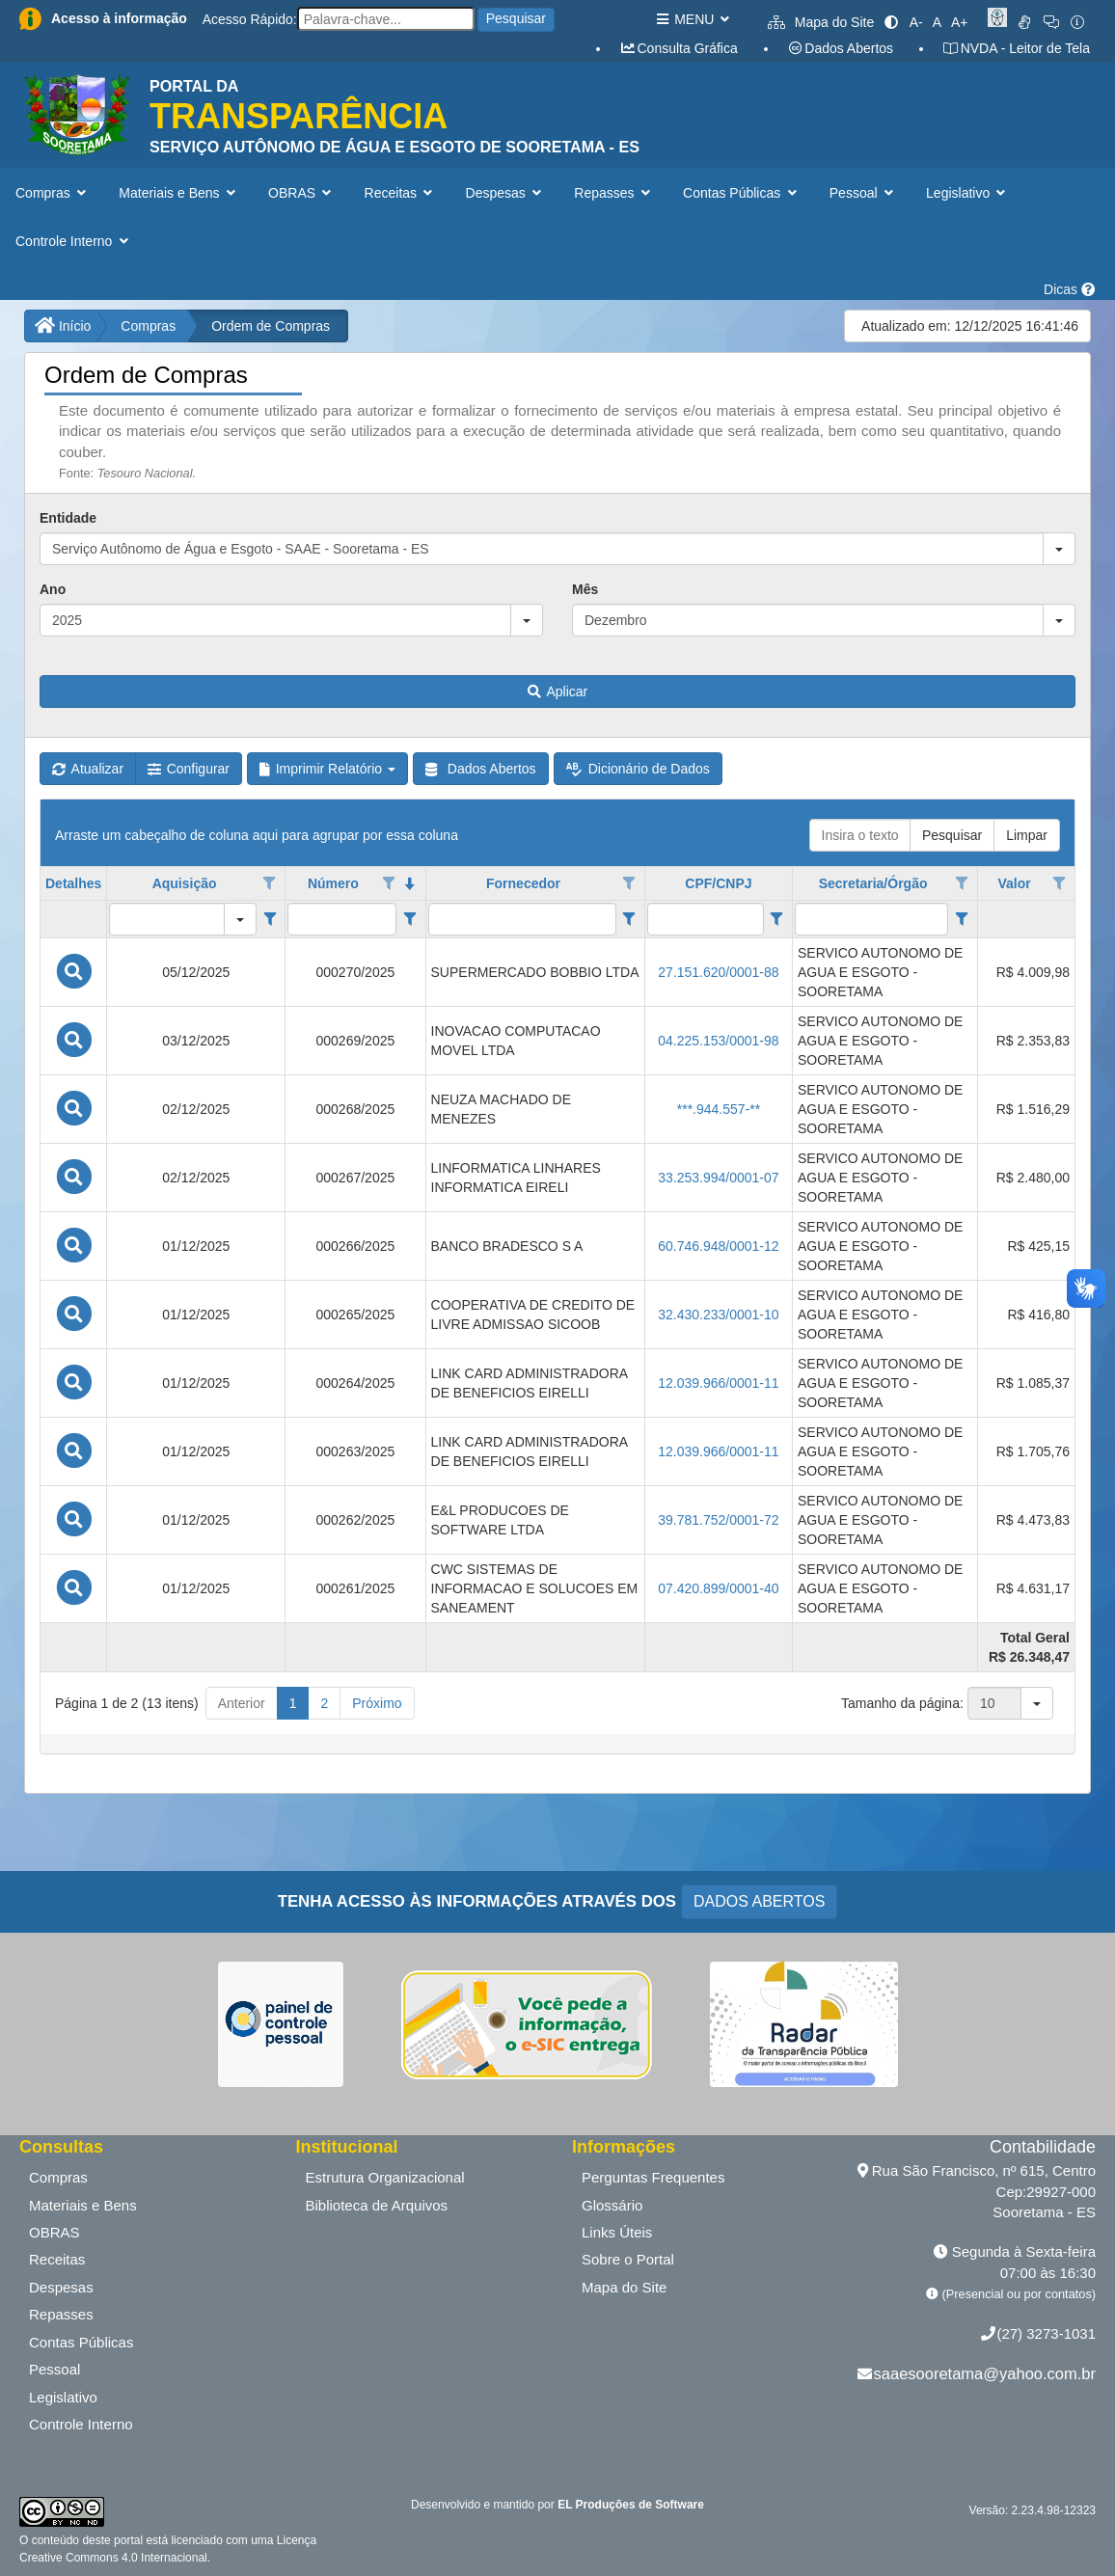  I want to click on OBRAS, so click(54, 2232).